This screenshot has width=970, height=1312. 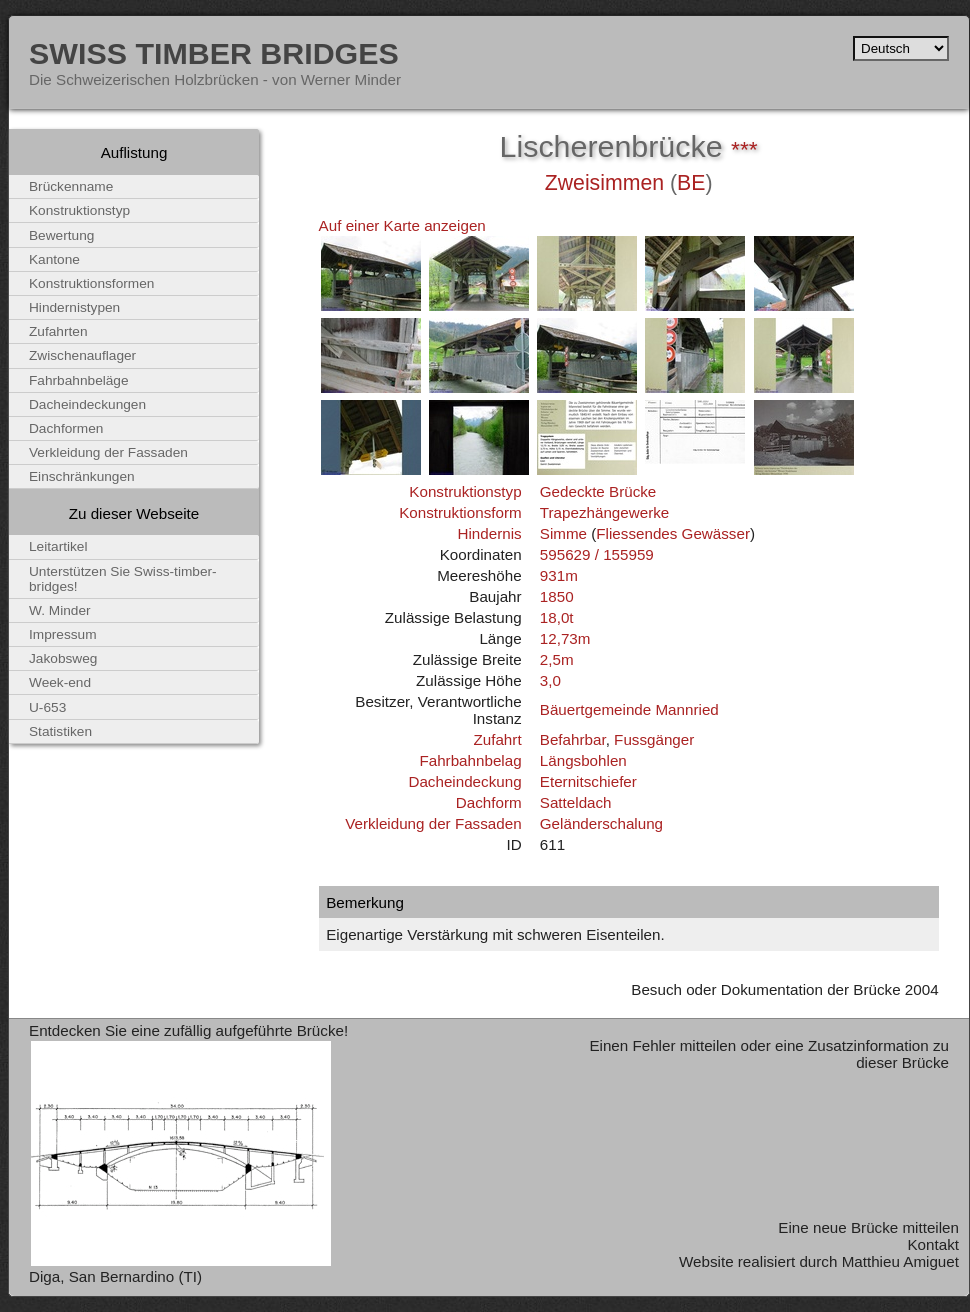 What do you see at coordinates (598, 491) in the screenshot?
I see `Gedeckte Brücke` at bounding box center [598, 491].